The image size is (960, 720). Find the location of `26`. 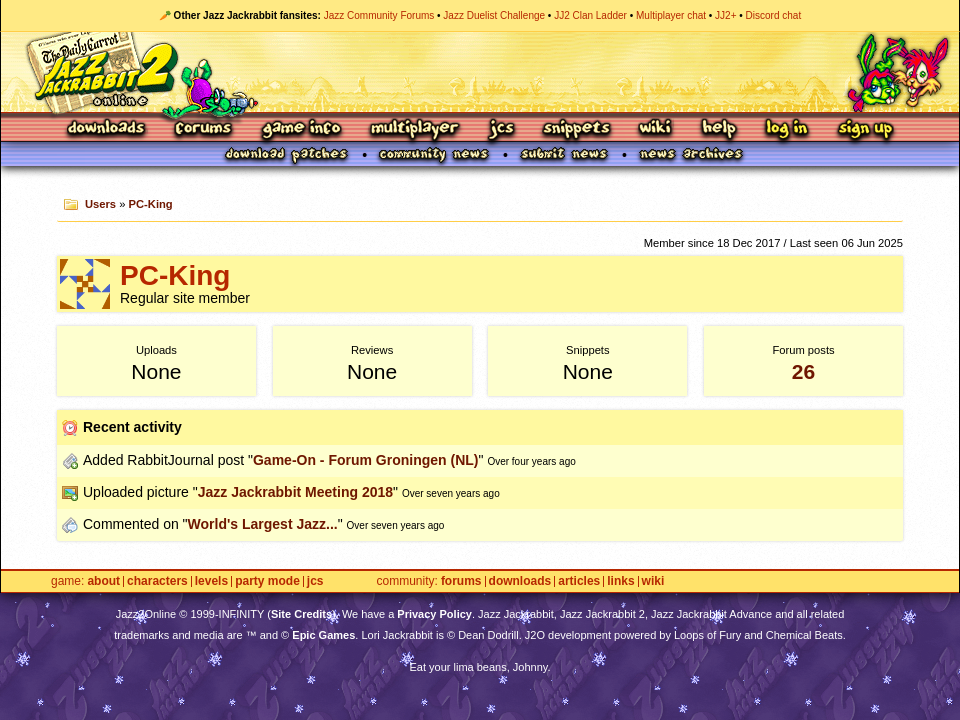

26 is located at coordinates (803, 371).